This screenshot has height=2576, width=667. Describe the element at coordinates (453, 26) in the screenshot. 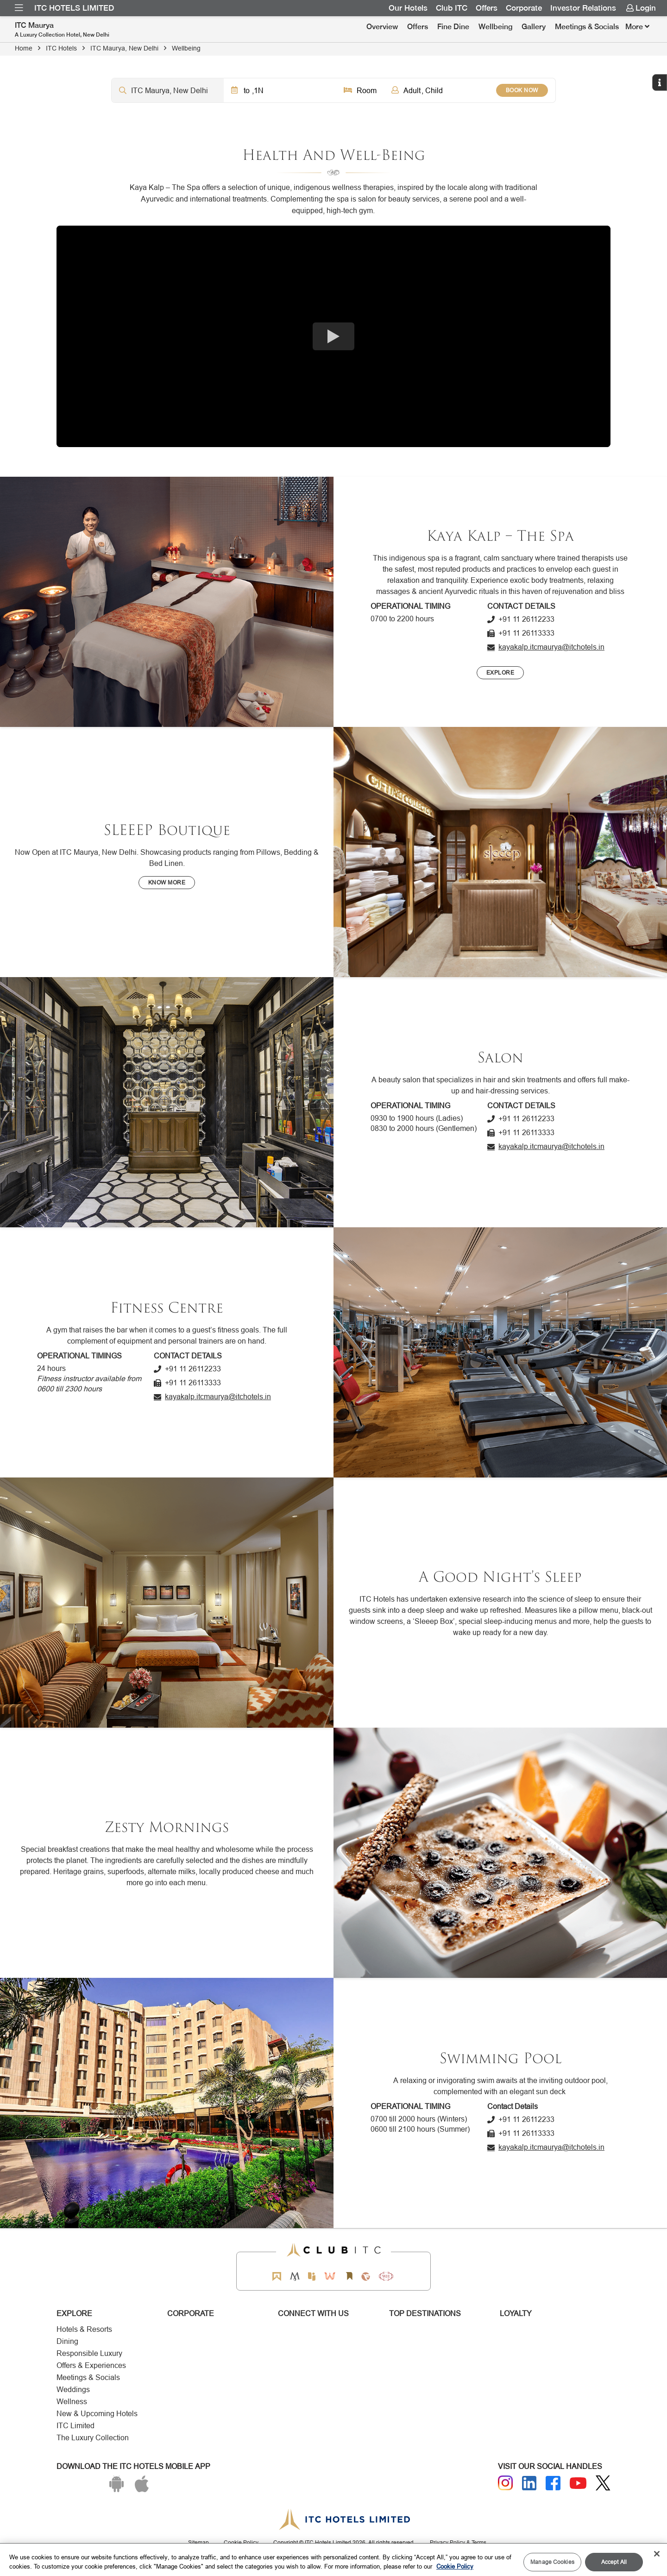

I see `Fine Dine` at that location.